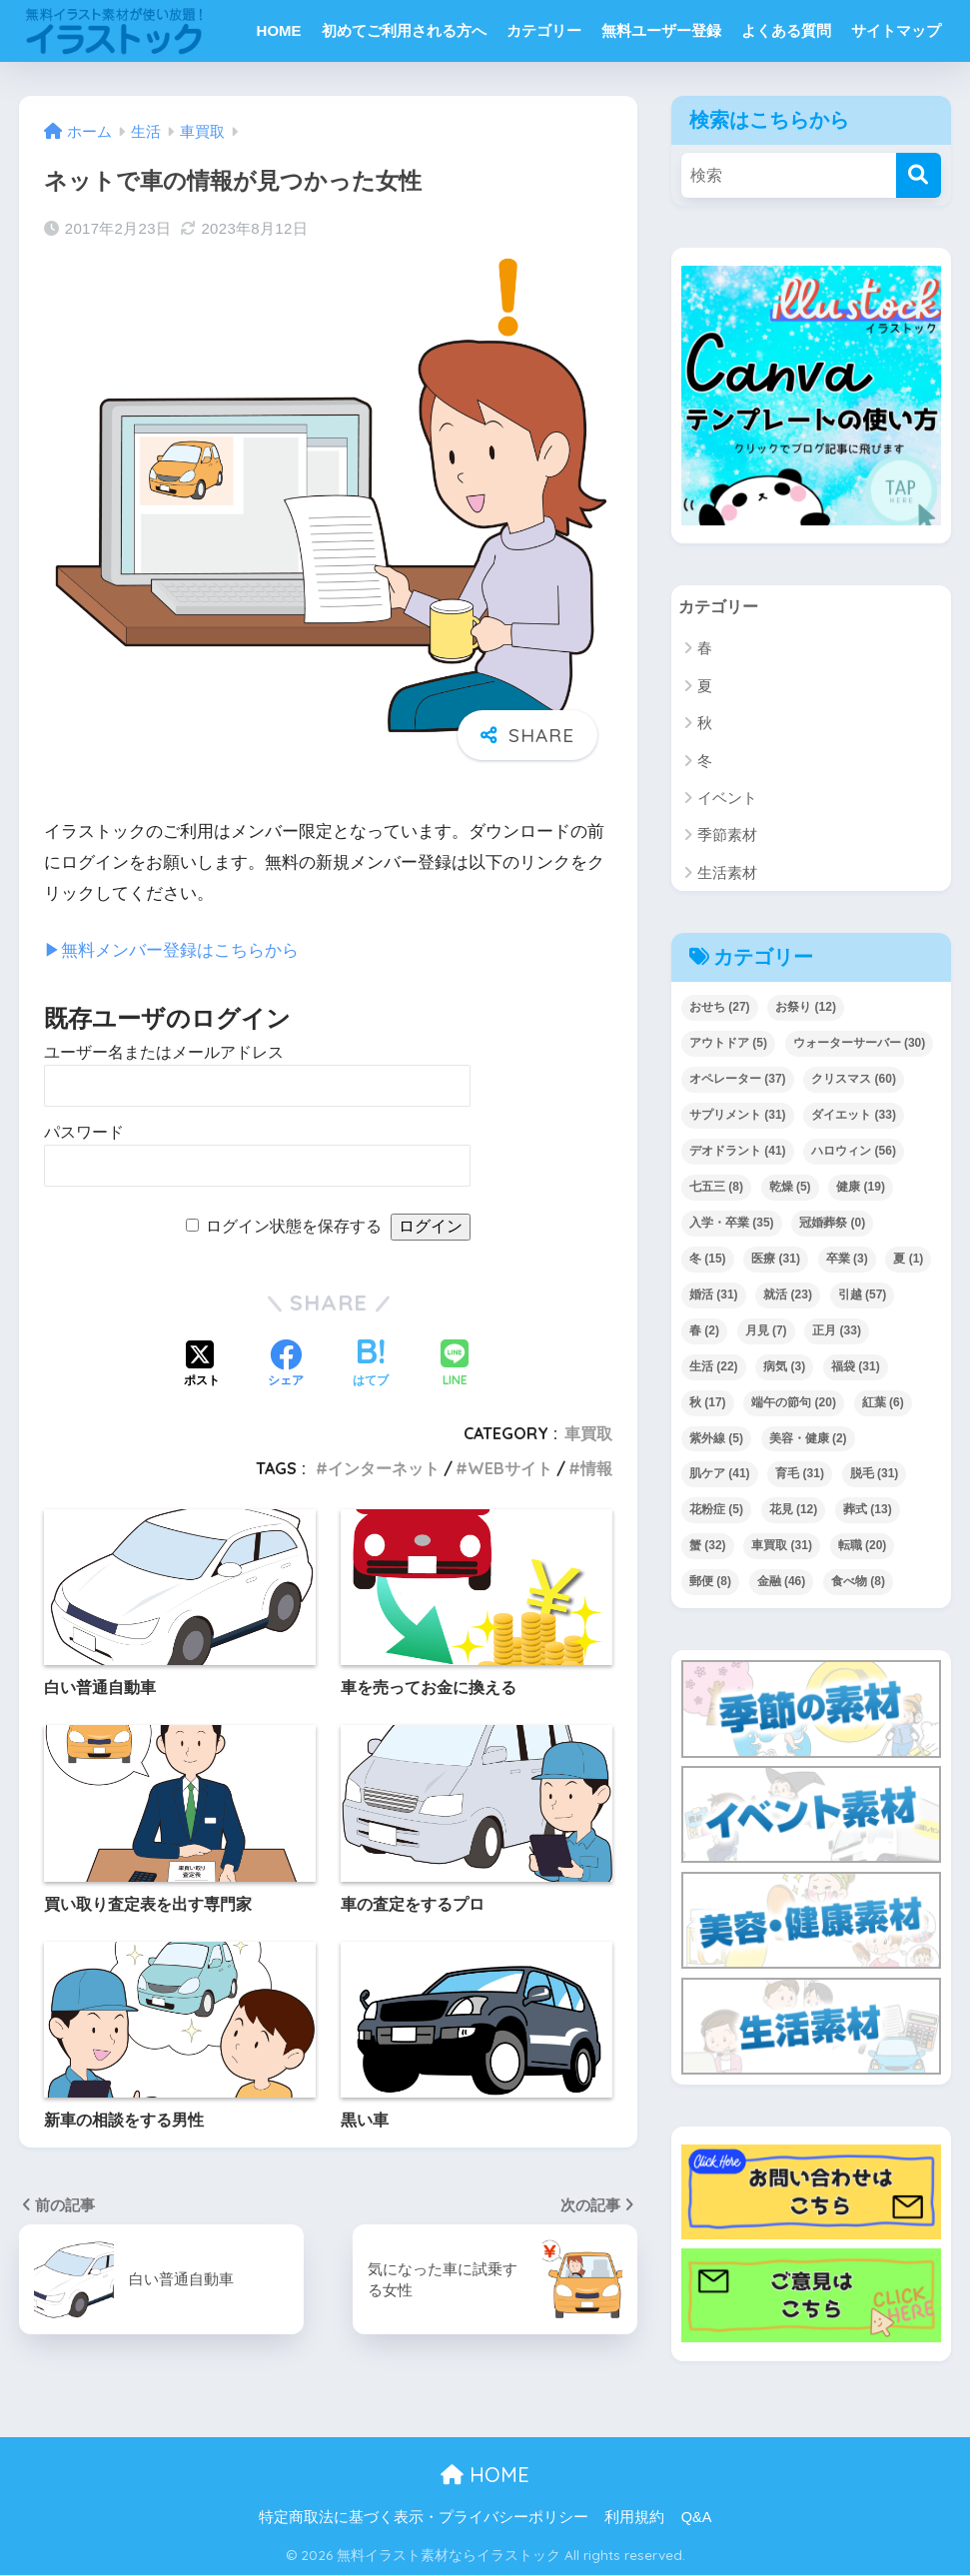 The image size is (970, 2576). Describe the element at coordinates (707, 1546) in the screenshot. I see `蟹 [蟹 (32個の項目)]` at that location.